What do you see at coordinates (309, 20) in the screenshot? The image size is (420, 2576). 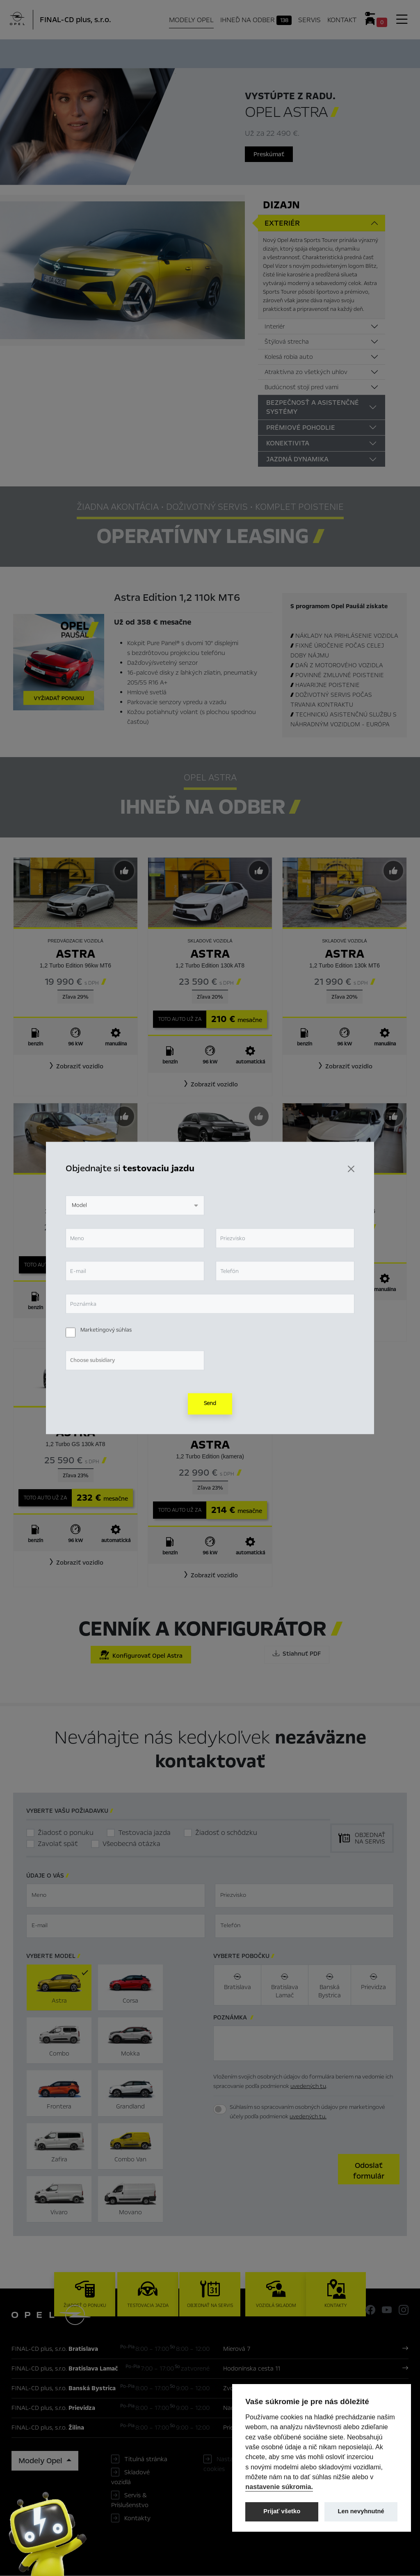 I see `Servis` at bounding box center [309, 20].